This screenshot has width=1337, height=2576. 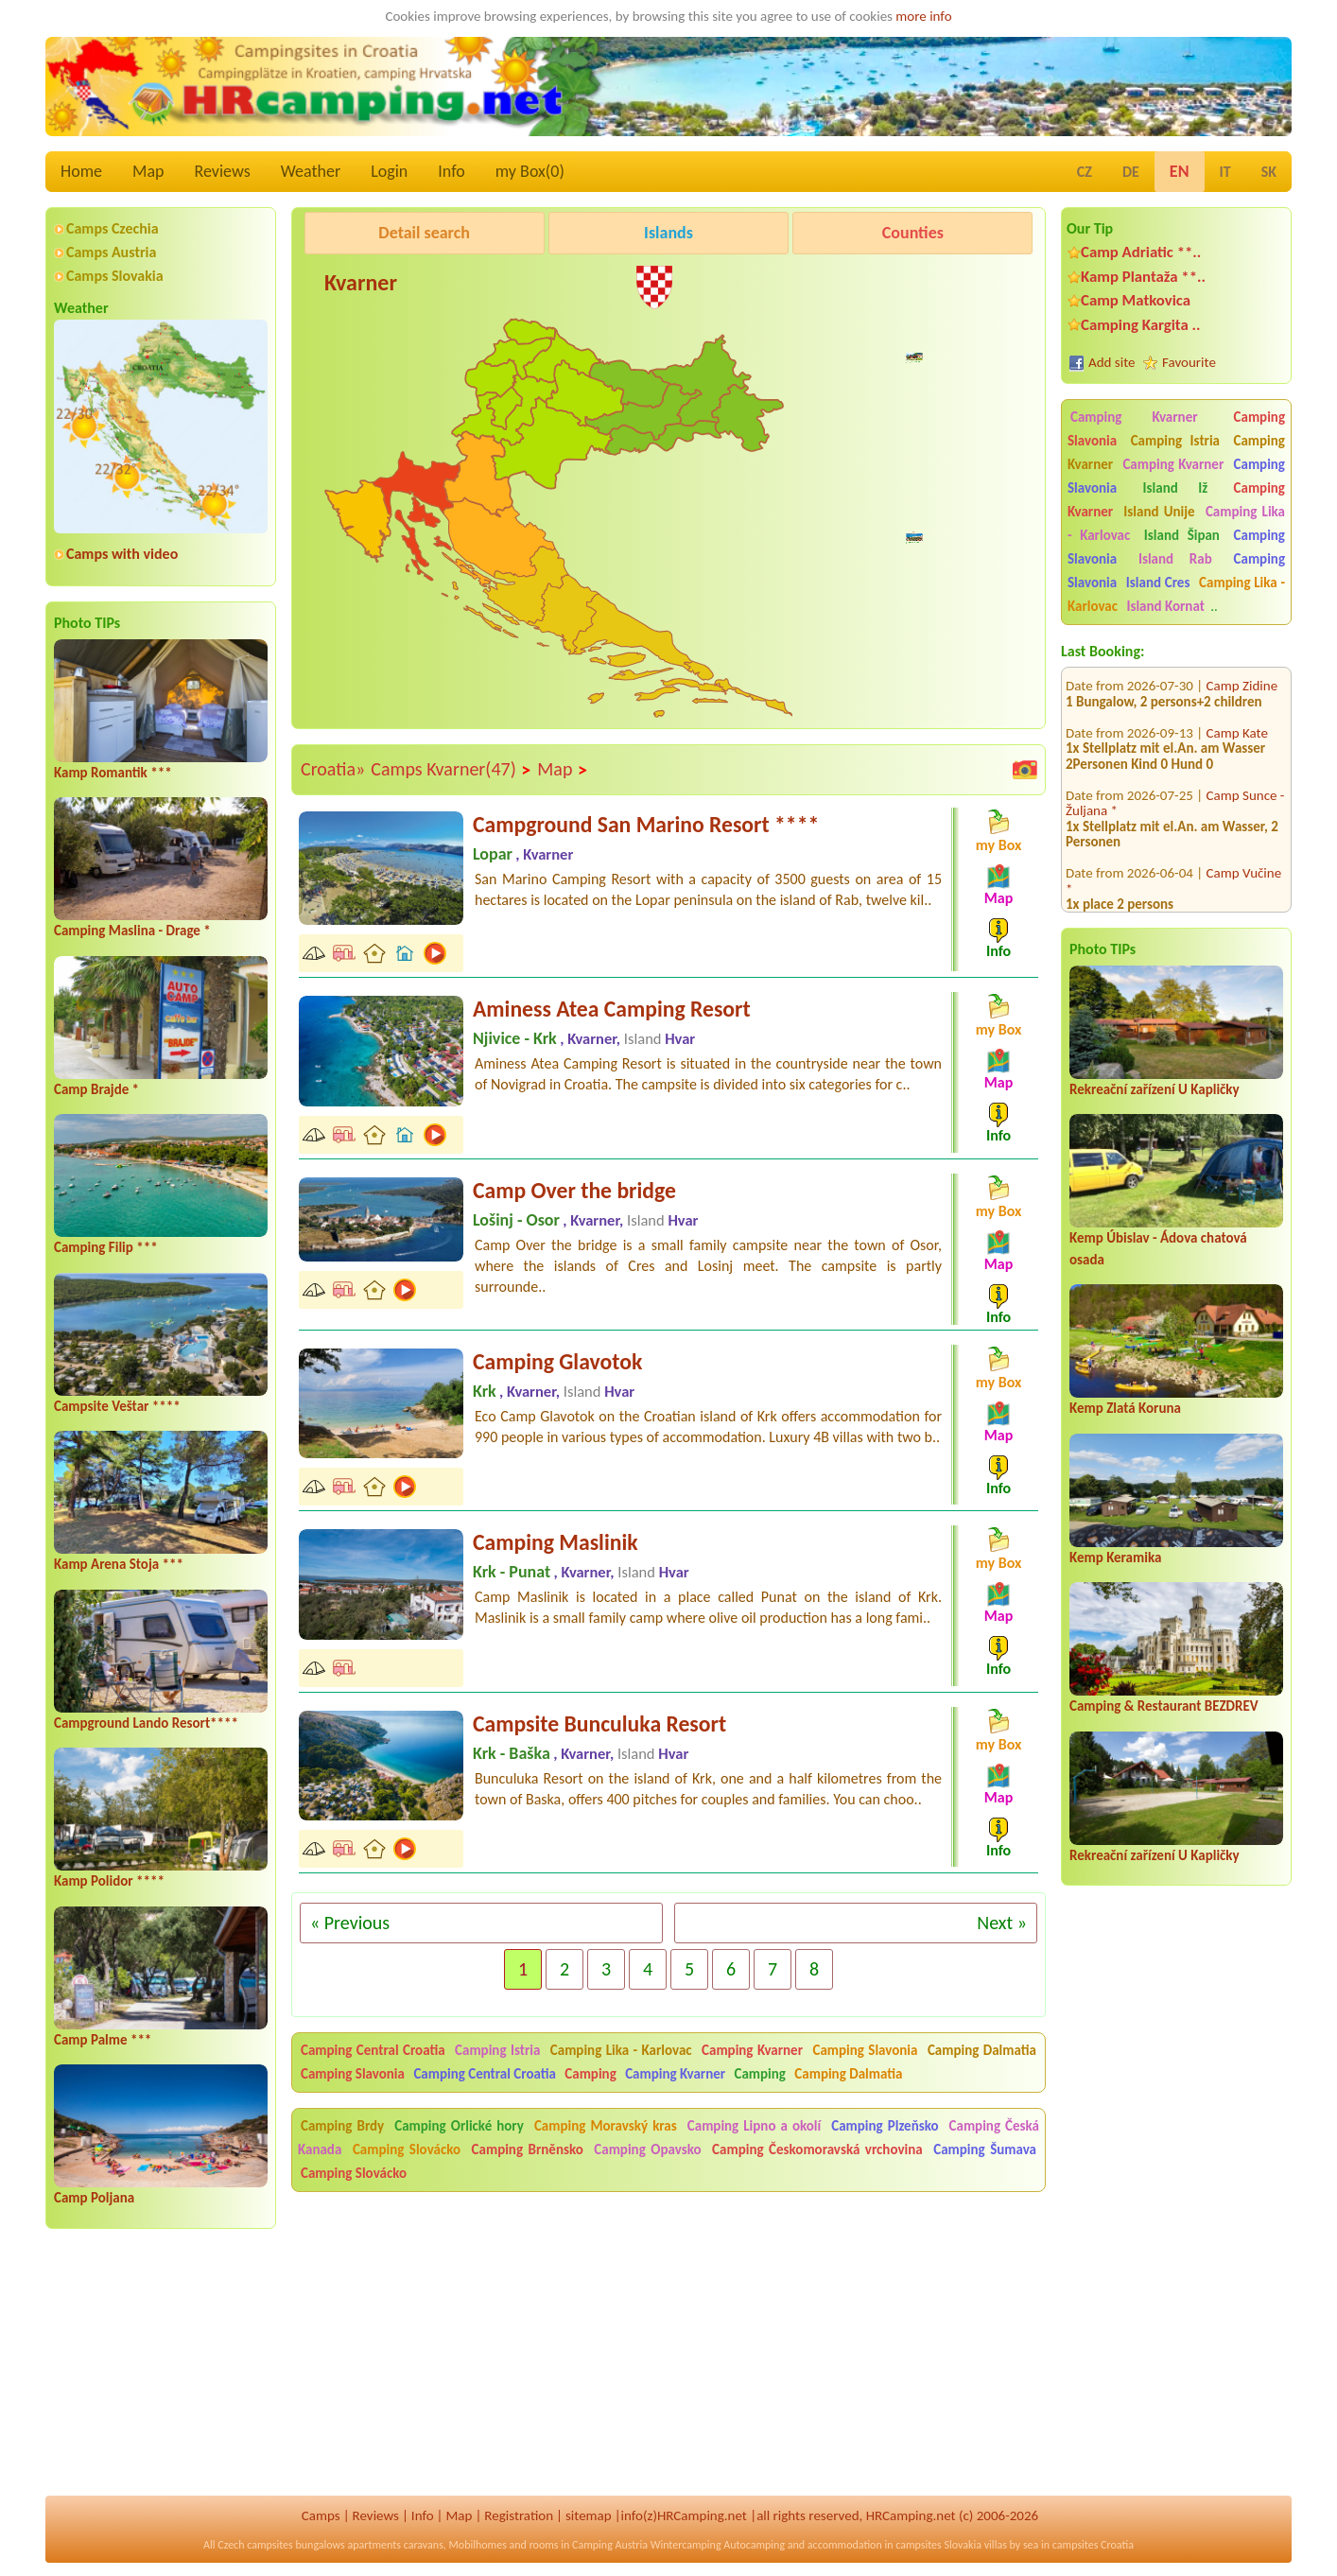 I want to click on Camping & Restaurant BEZDREV, so click(x=1164, y=1705).